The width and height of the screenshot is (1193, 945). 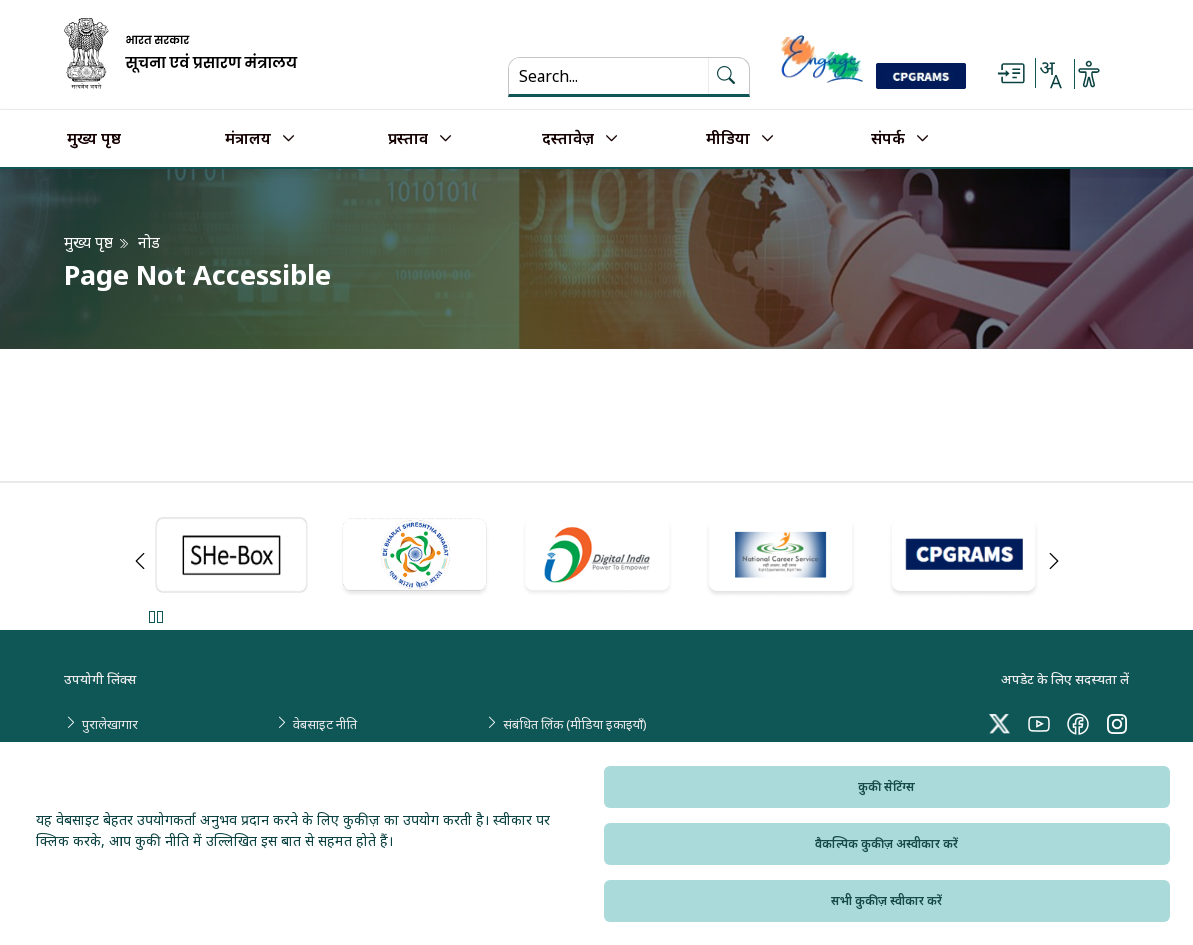 What do you see at coordinates (608, 76) in the screenshot?
I see `[Search...]` at bounding box center [608, 76].